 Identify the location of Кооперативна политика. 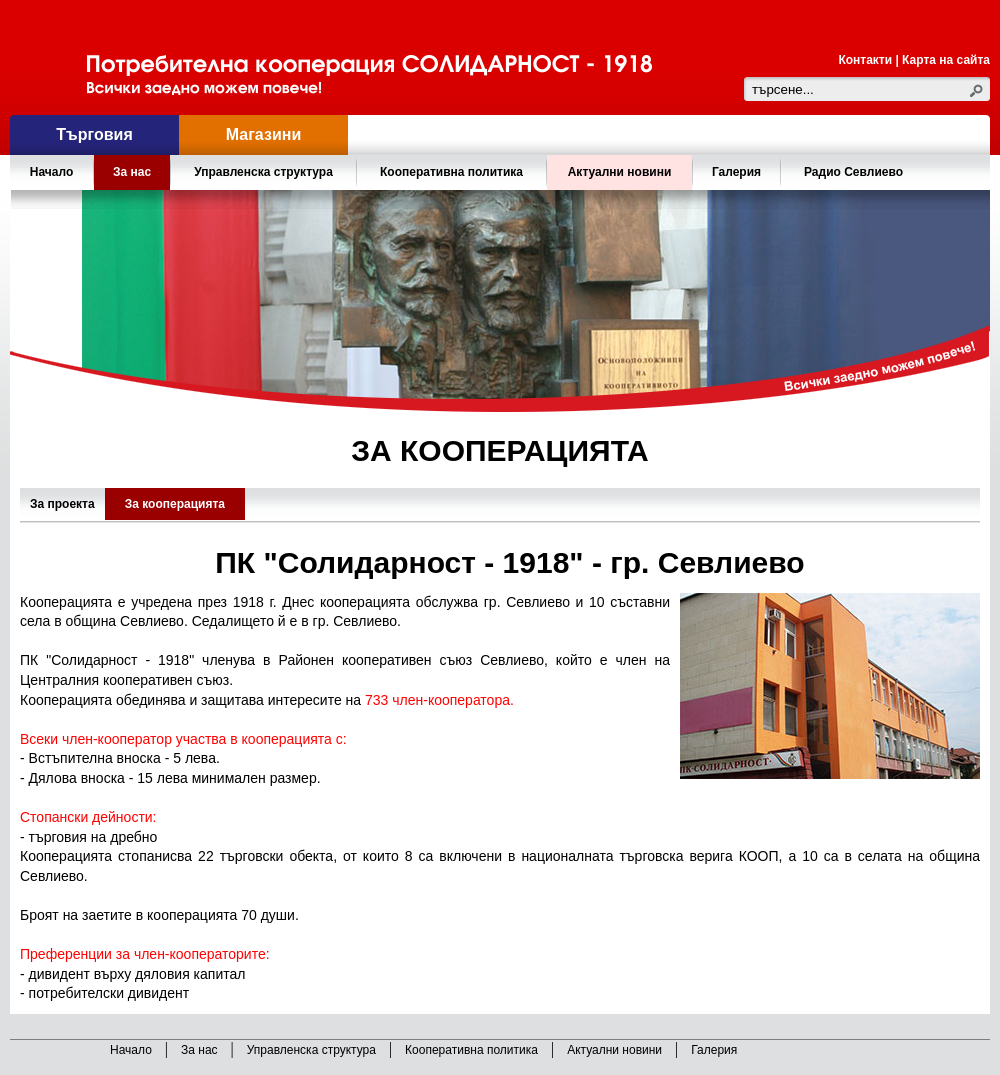
(471, 1050).